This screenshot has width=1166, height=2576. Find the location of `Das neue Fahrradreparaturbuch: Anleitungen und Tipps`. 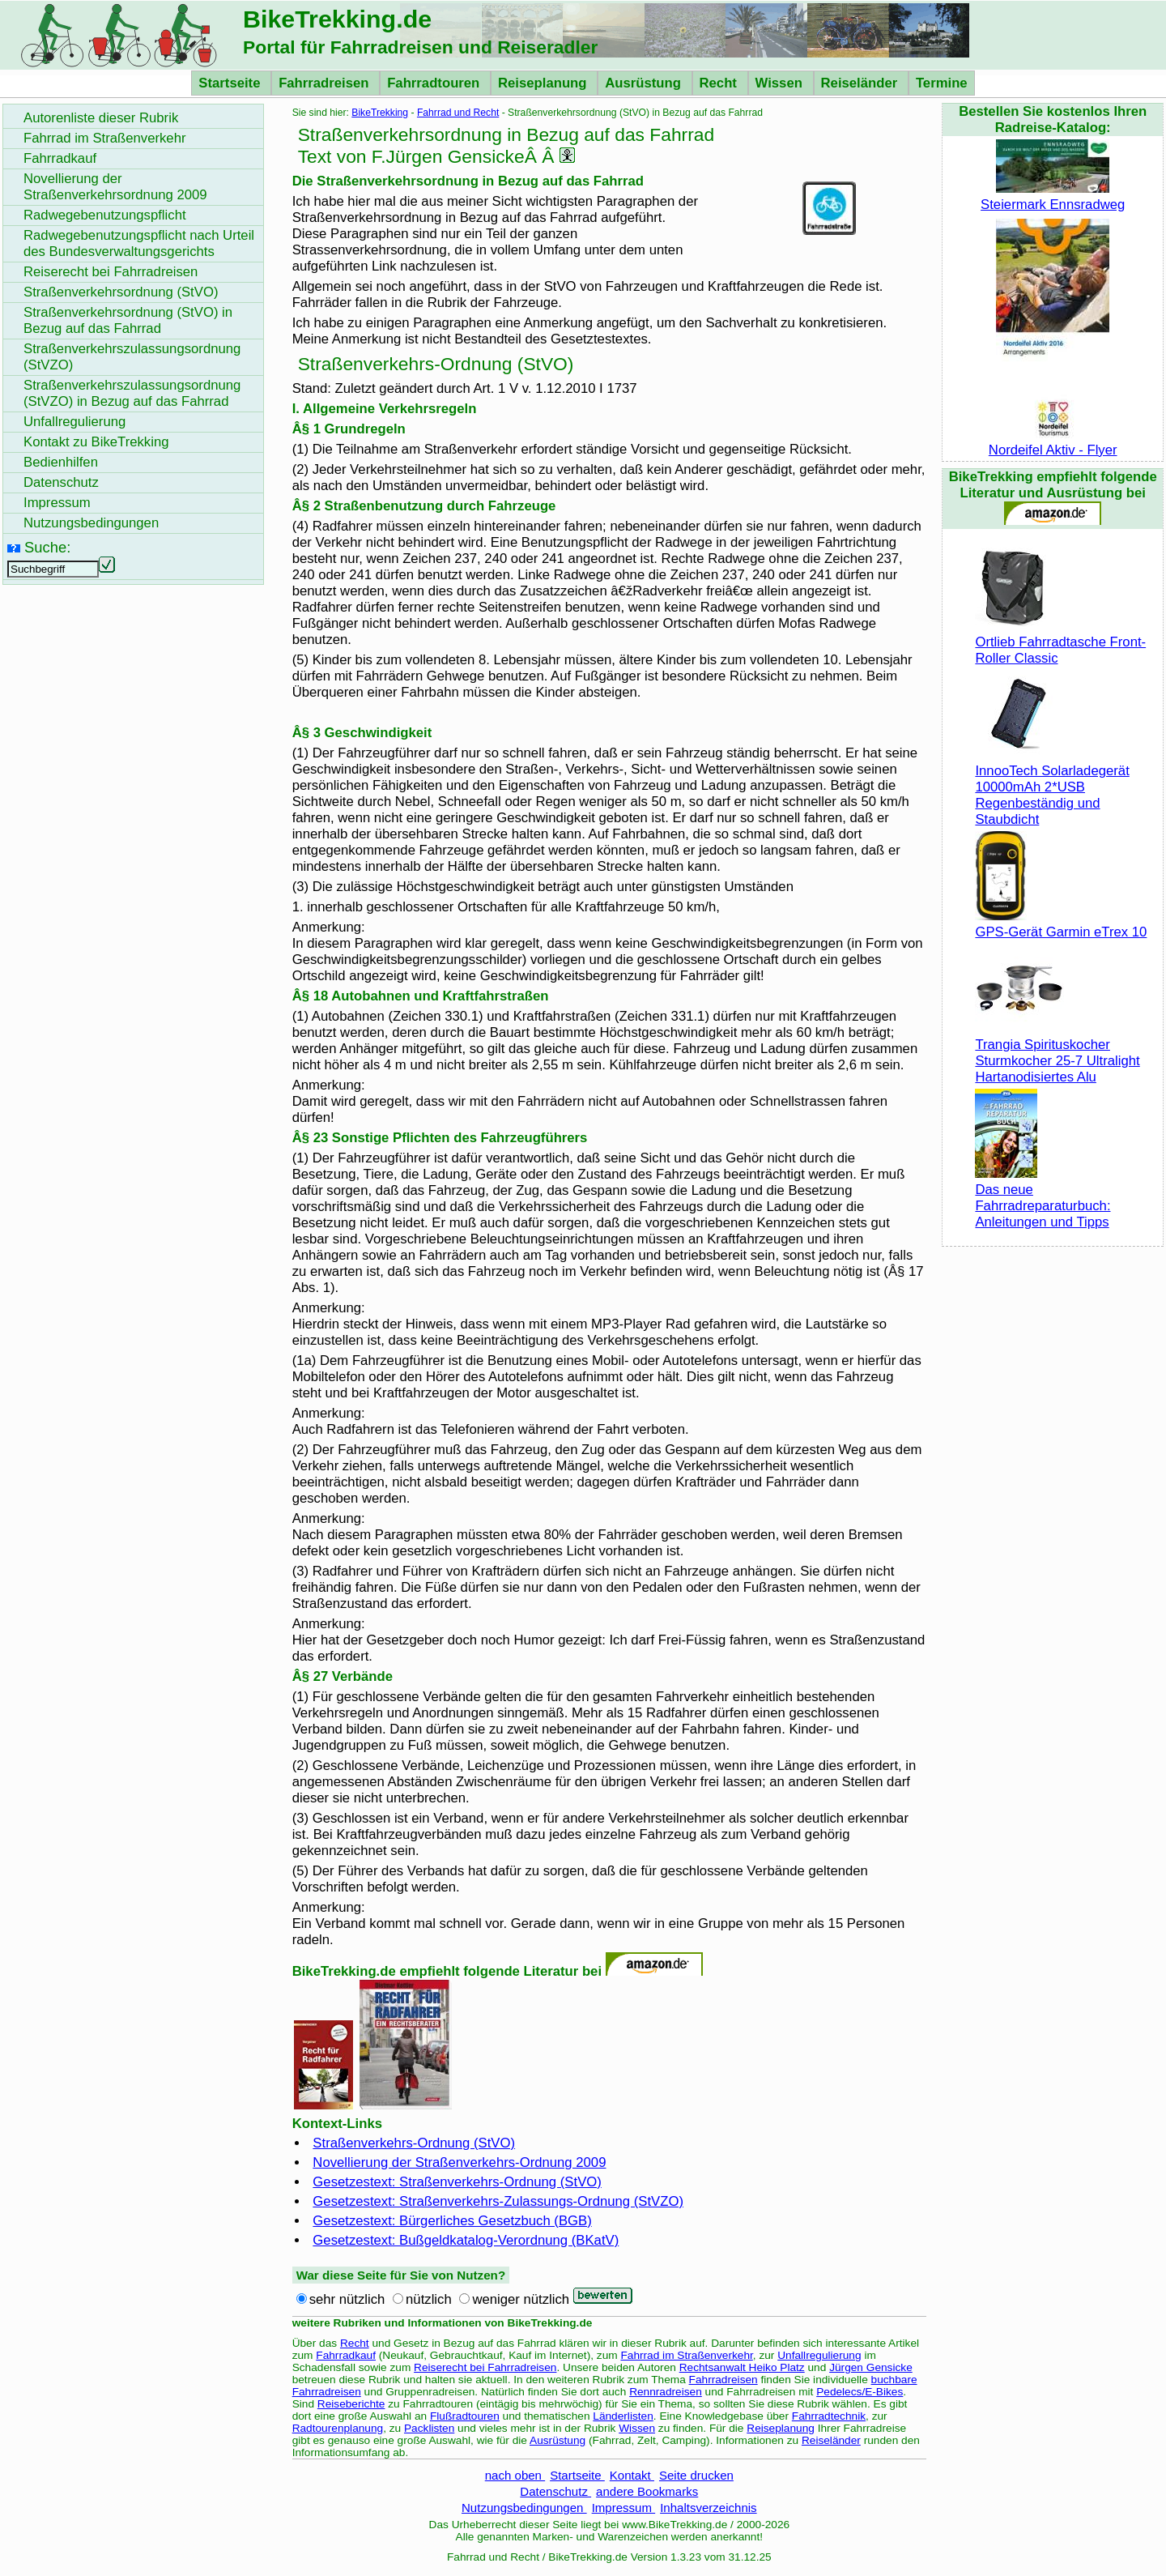

Das neue Fahrradreparaturbuch: Anleitungen und Tipps is located at coordinates (1042, 1198).